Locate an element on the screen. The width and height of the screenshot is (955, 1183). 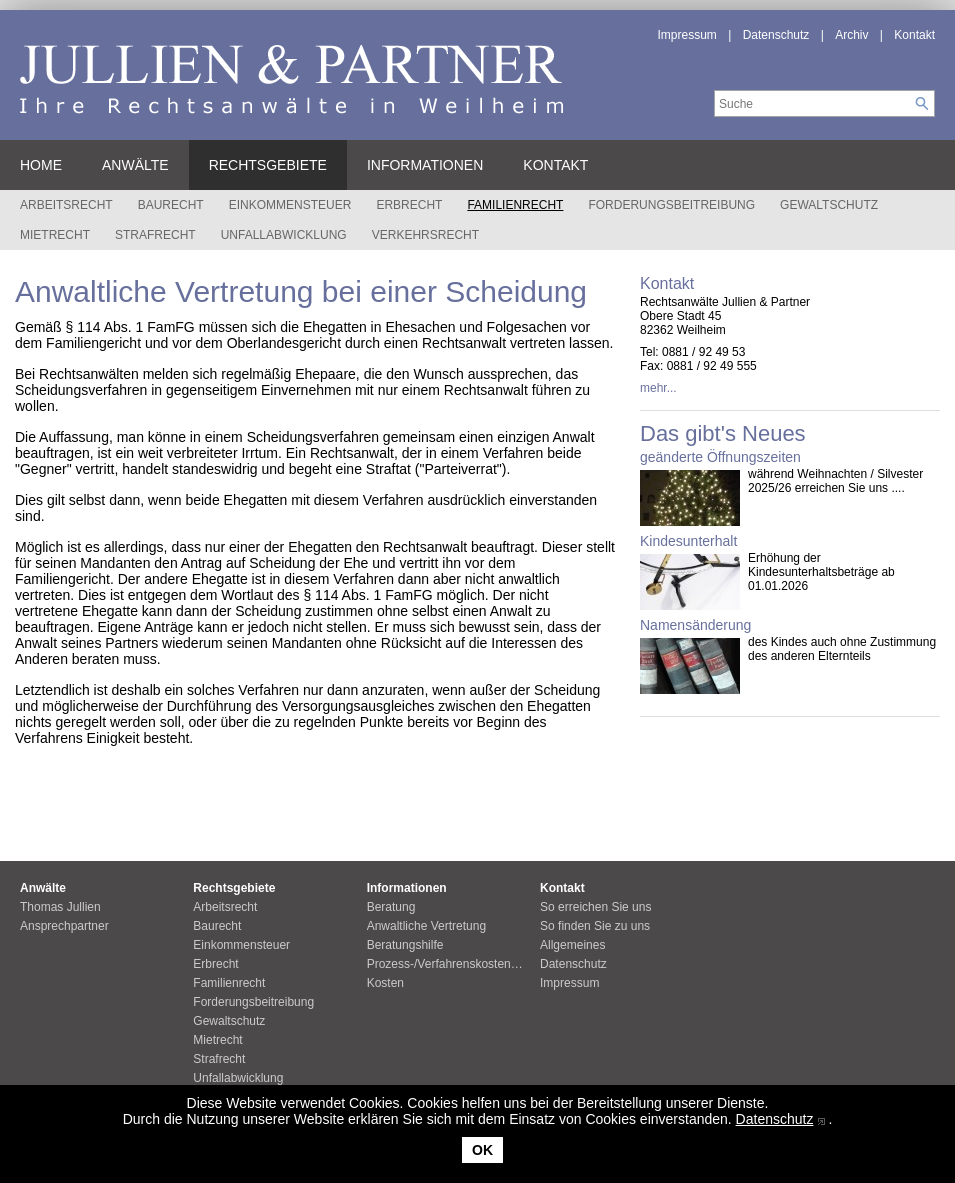
Home is located at coordinates (41, 165).